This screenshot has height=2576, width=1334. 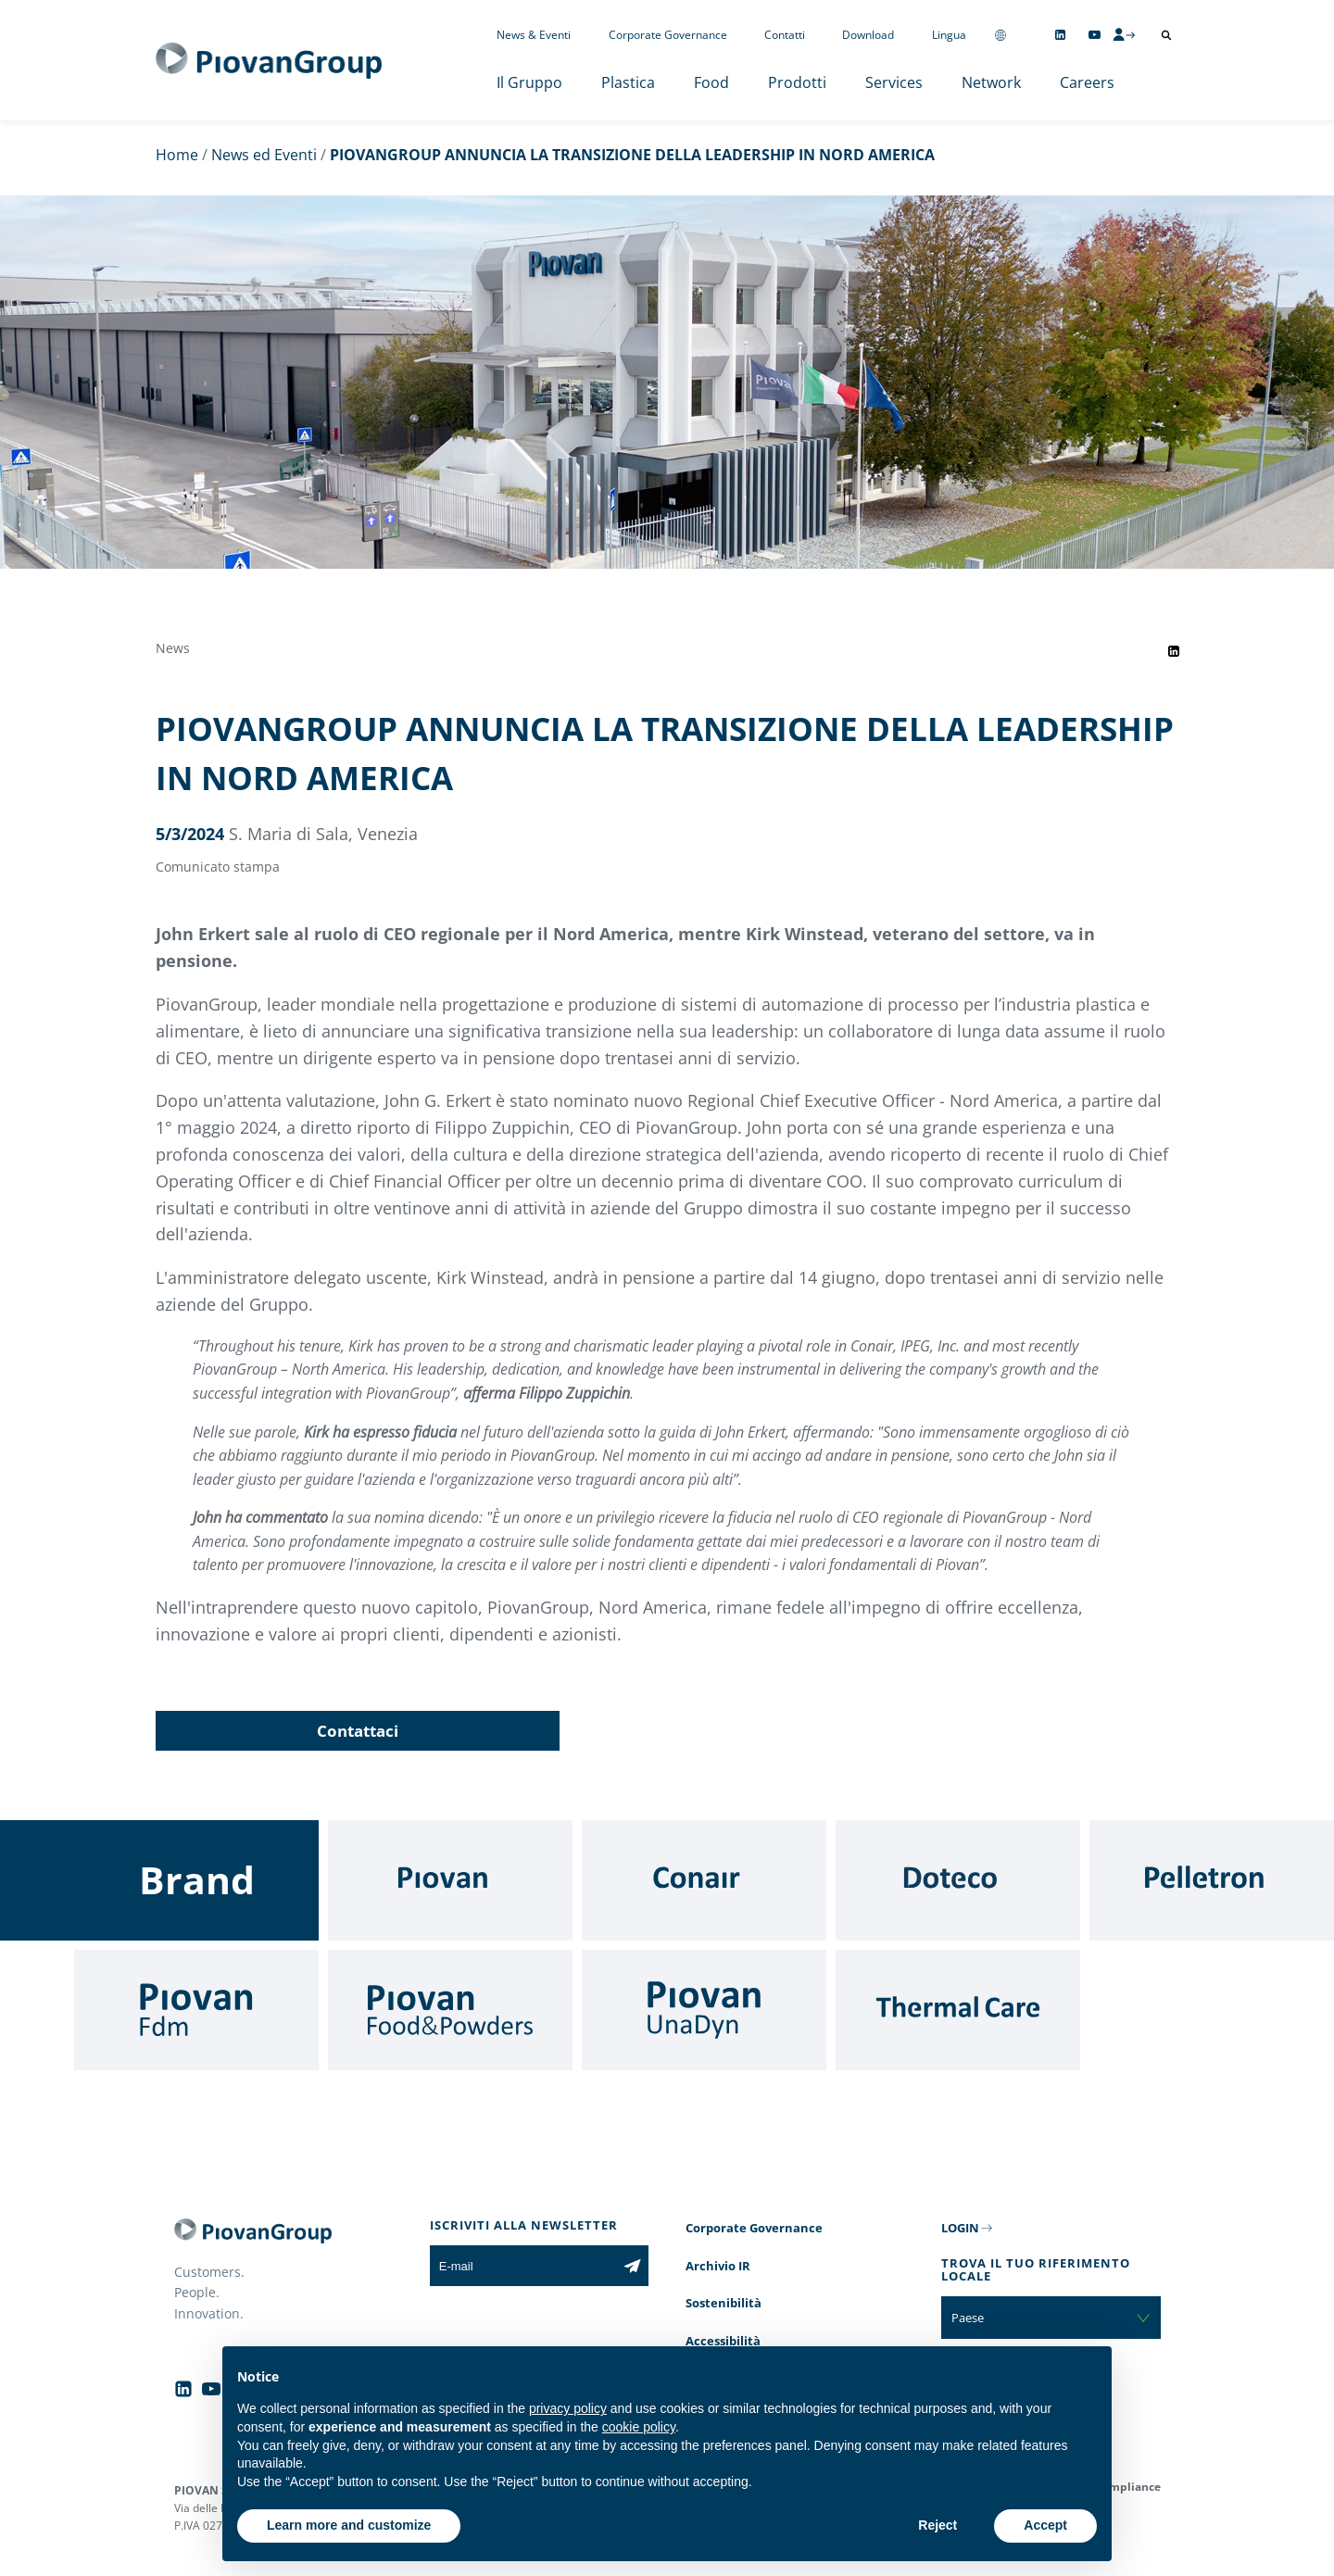 I want to click on Lingua, so click(x=949, y=35).